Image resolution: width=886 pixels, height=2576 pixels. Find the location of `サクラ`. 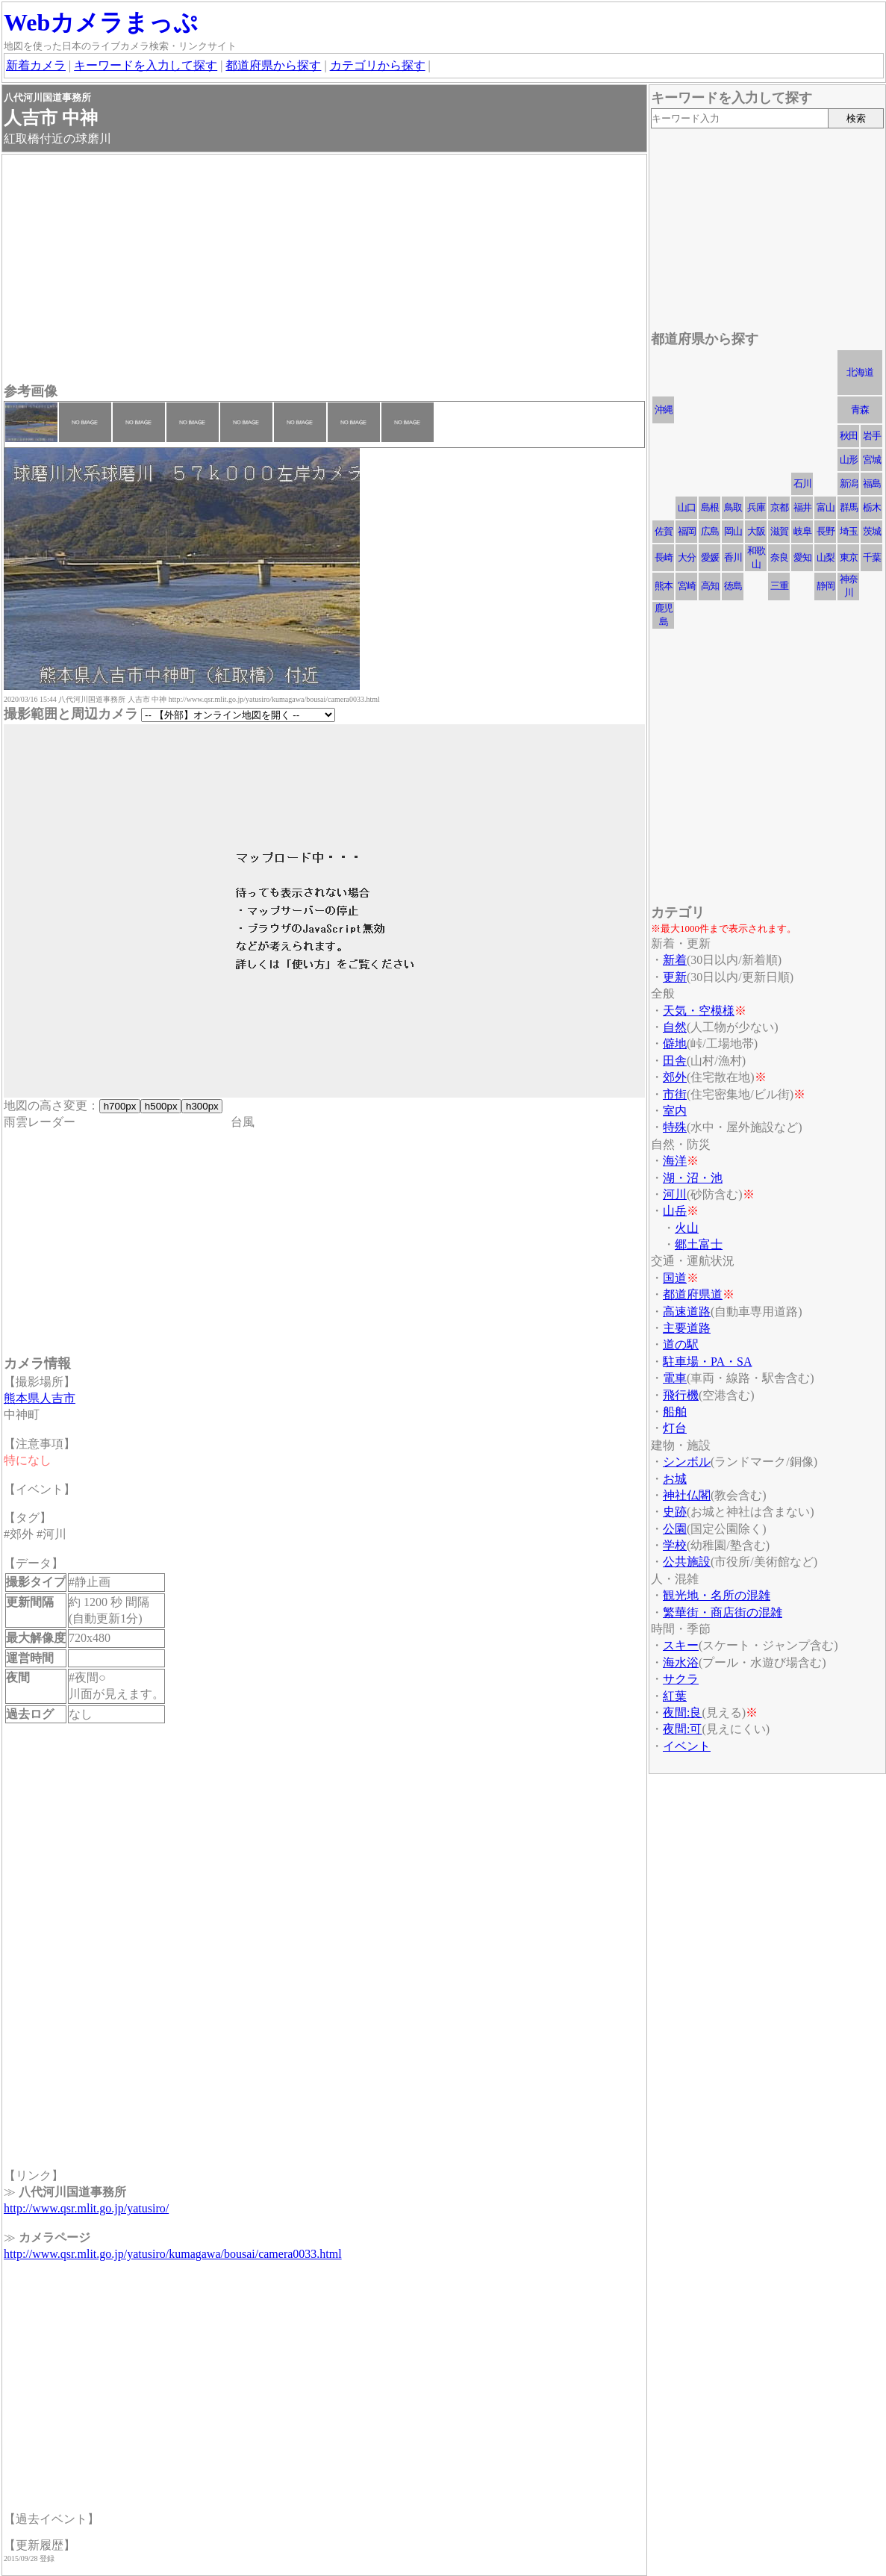

サクラ is located at coordinates (681, 1679).